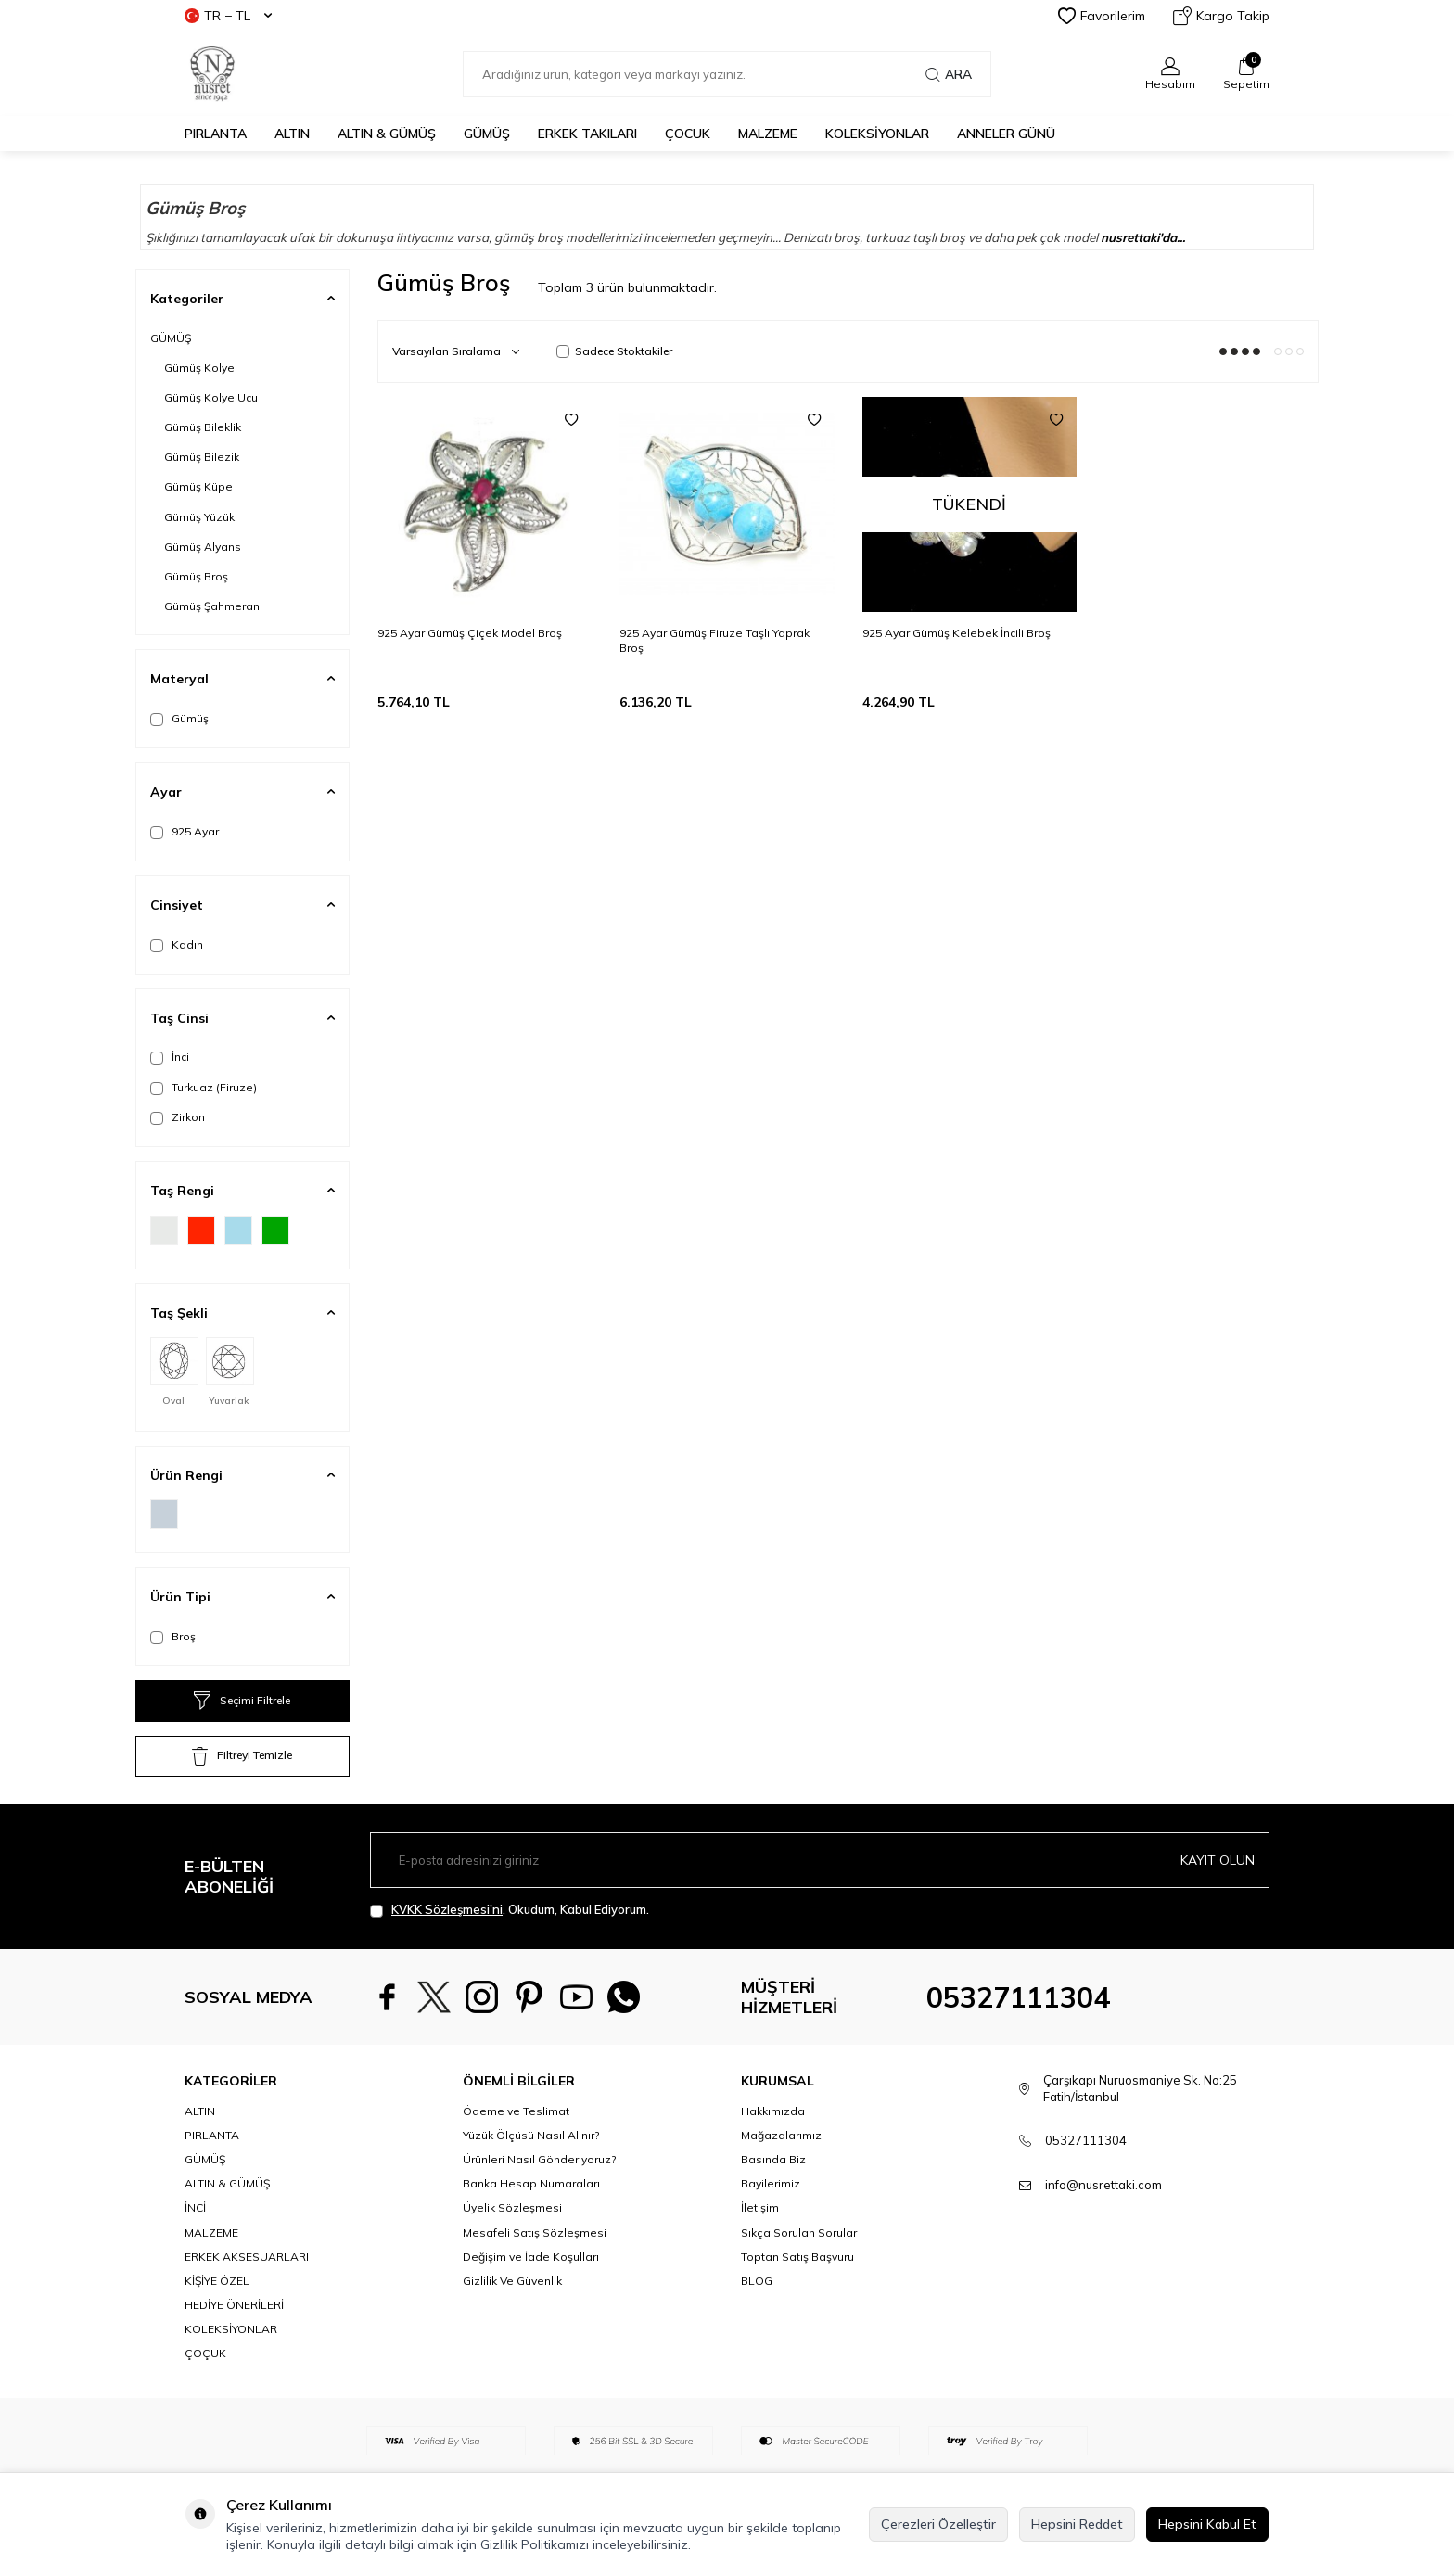 Image resolution: width=1454 pixels, height=2576 pixels. Describe the element at coordinates (1077, 2524) in the screenshot. I see `Hepsini Reddet` at that location.